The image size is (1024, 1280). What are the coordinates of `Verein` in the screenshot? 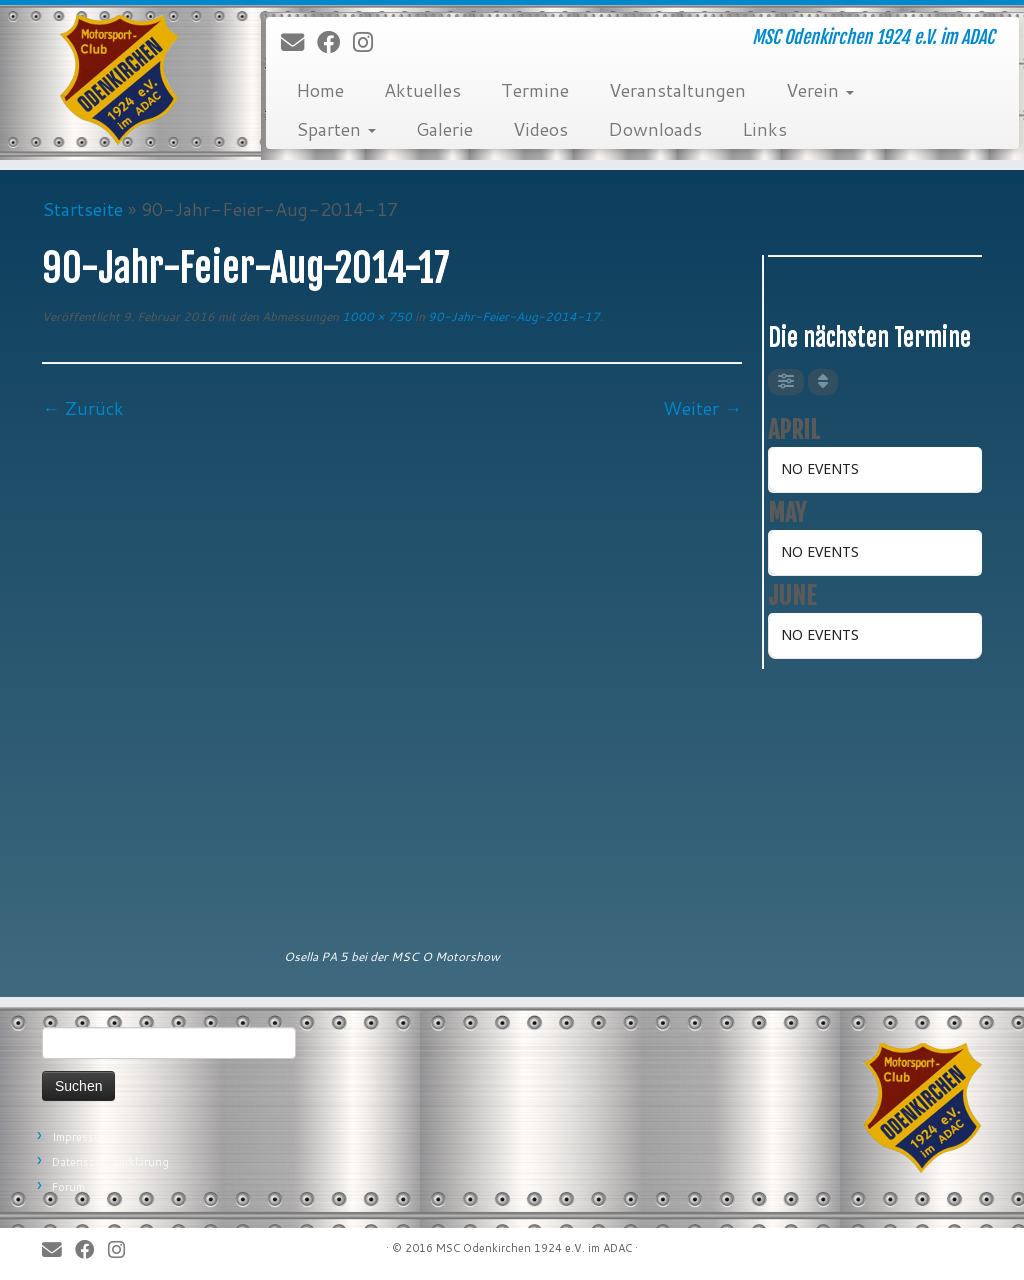 It's located at (820, 90).